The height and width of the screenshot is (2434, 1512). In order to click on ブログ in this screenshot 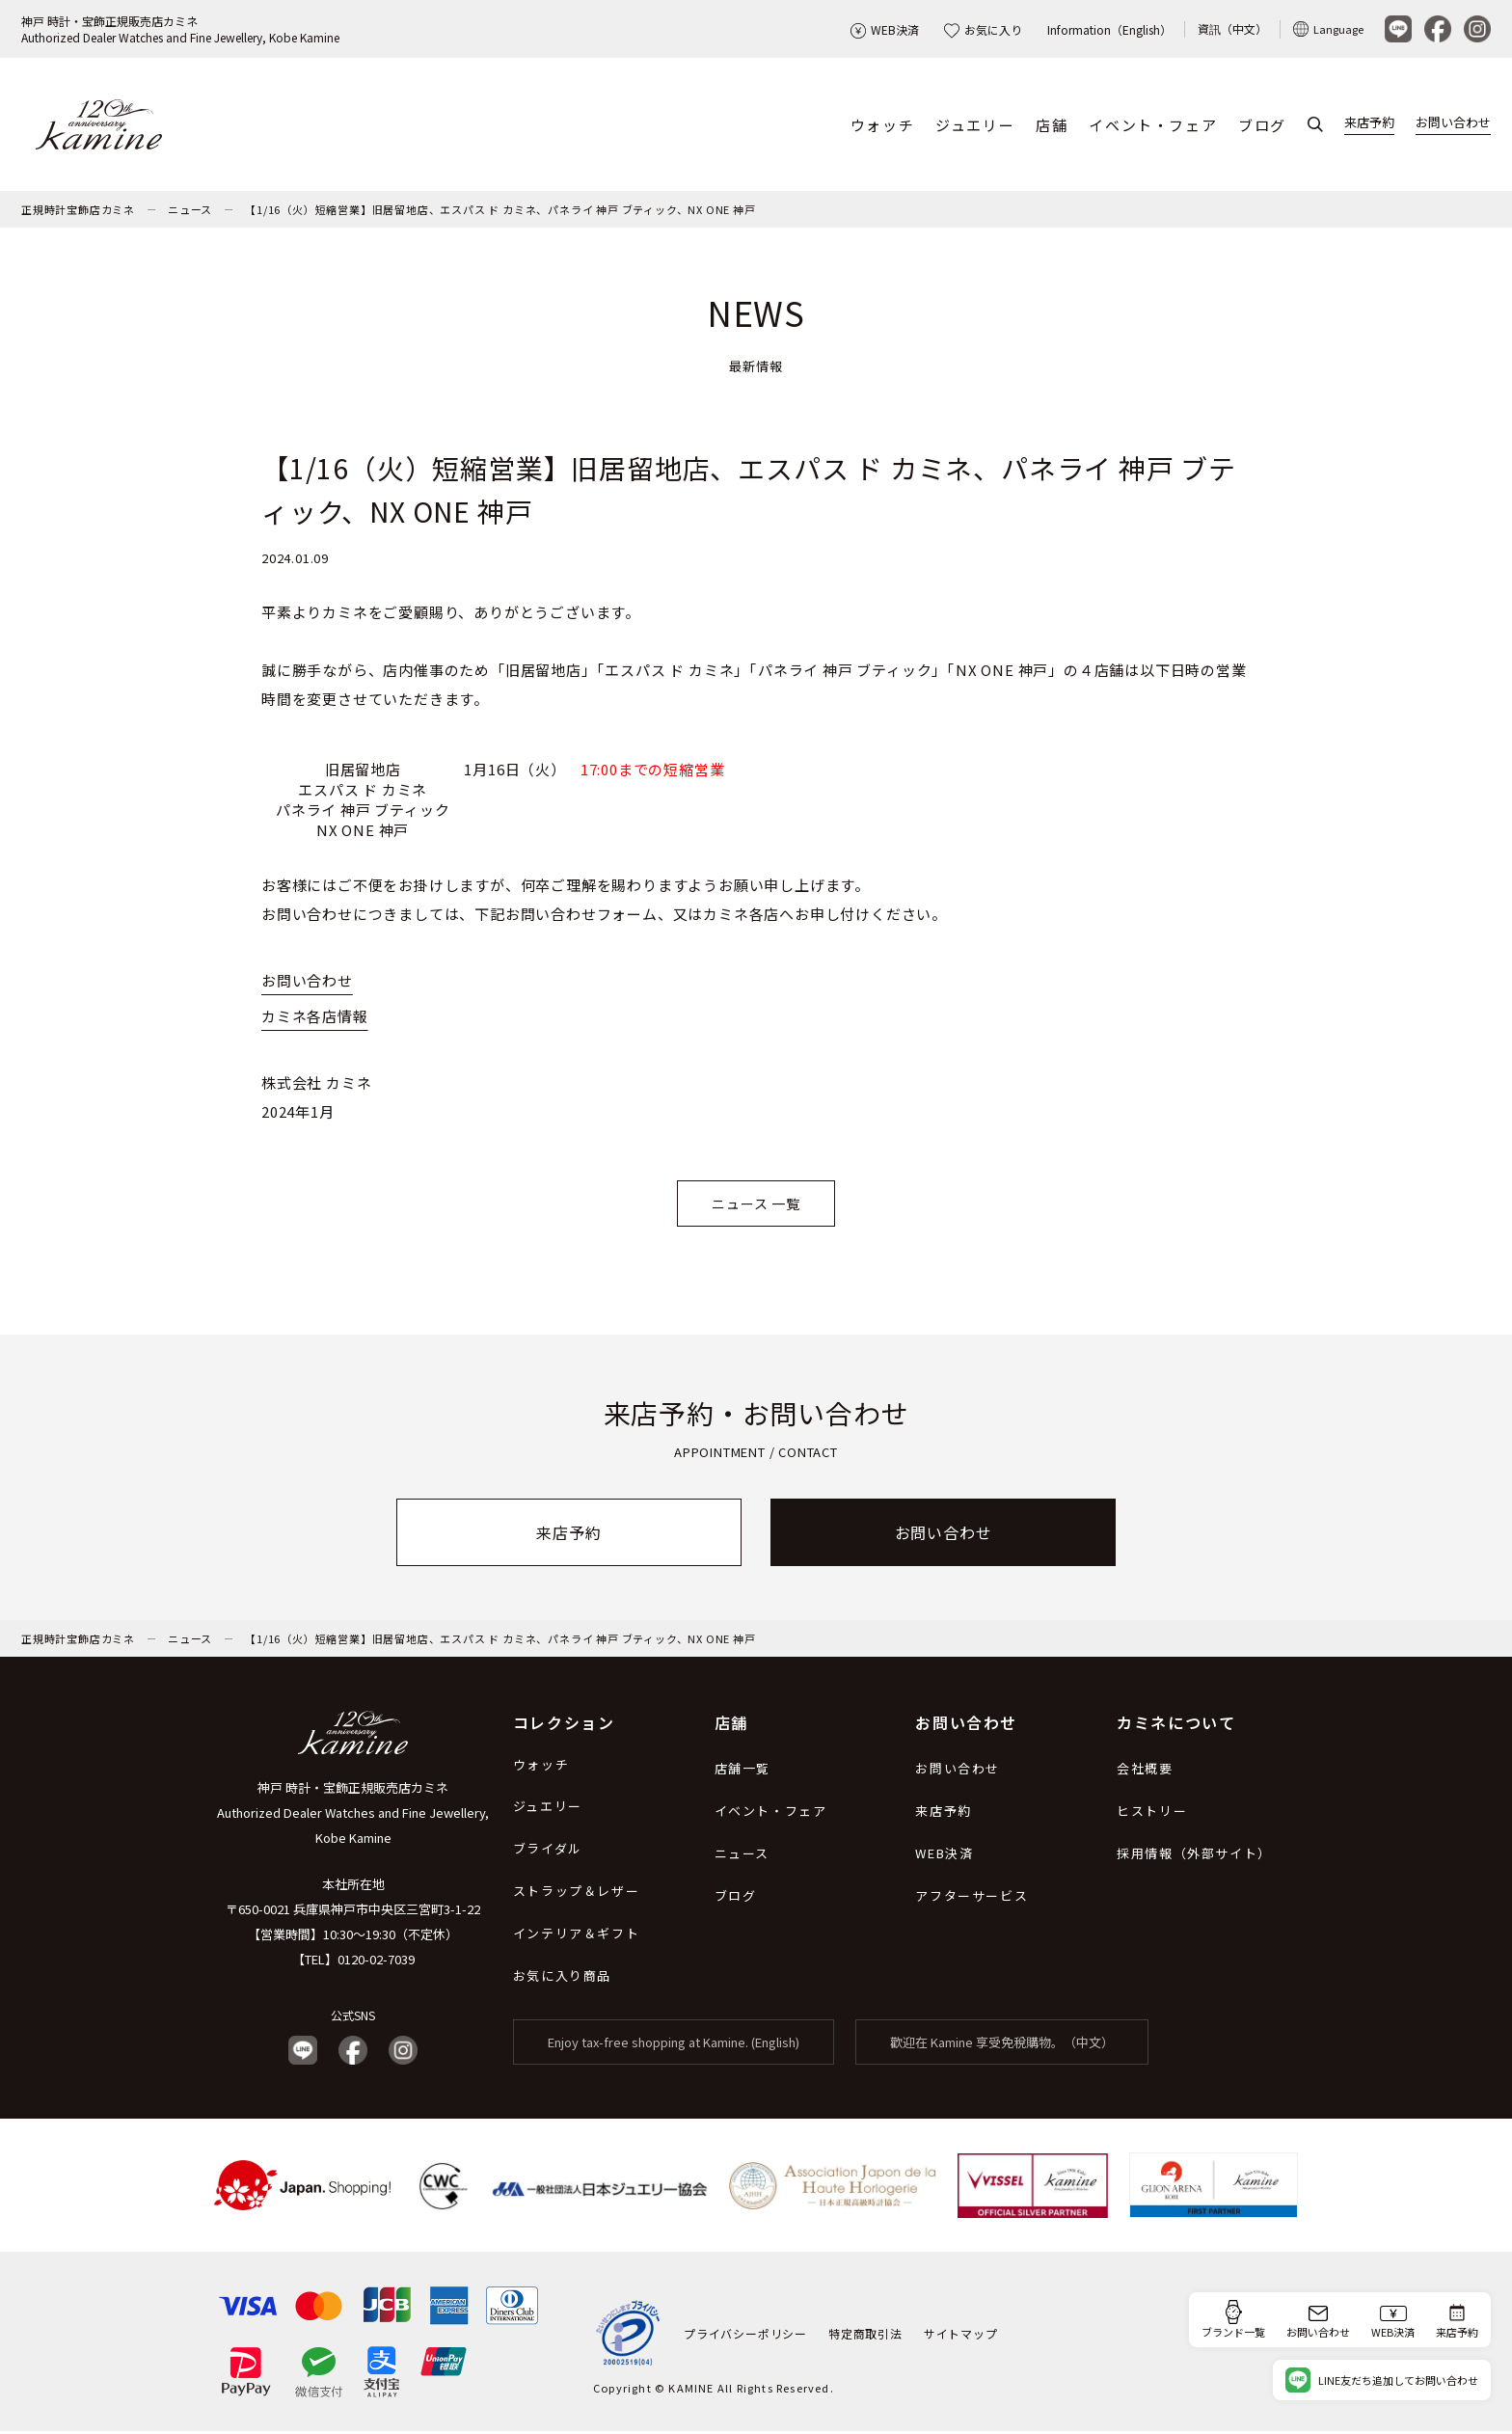, I will do `click(1262, 126)`.